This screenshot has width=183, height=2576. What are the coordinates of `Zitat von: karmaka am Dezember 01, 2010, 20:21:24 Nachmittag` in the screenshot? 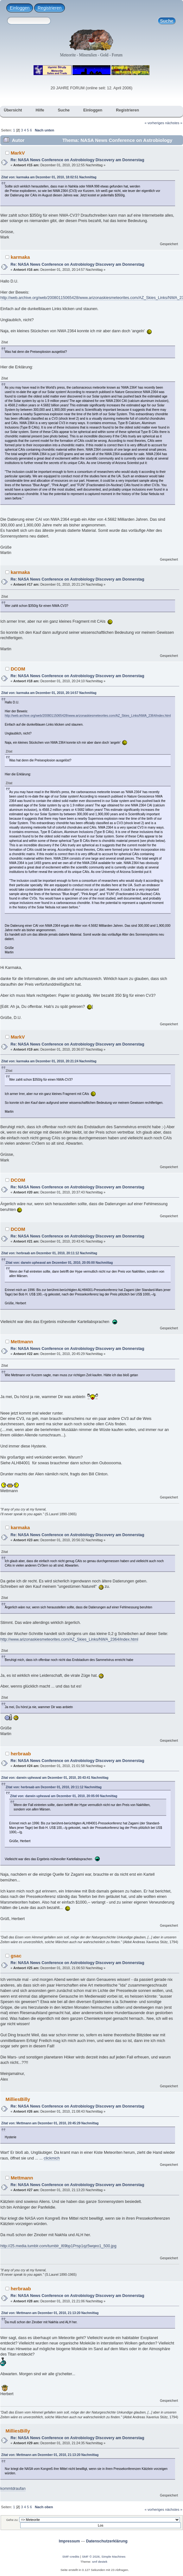 It's located at (49, 1061).